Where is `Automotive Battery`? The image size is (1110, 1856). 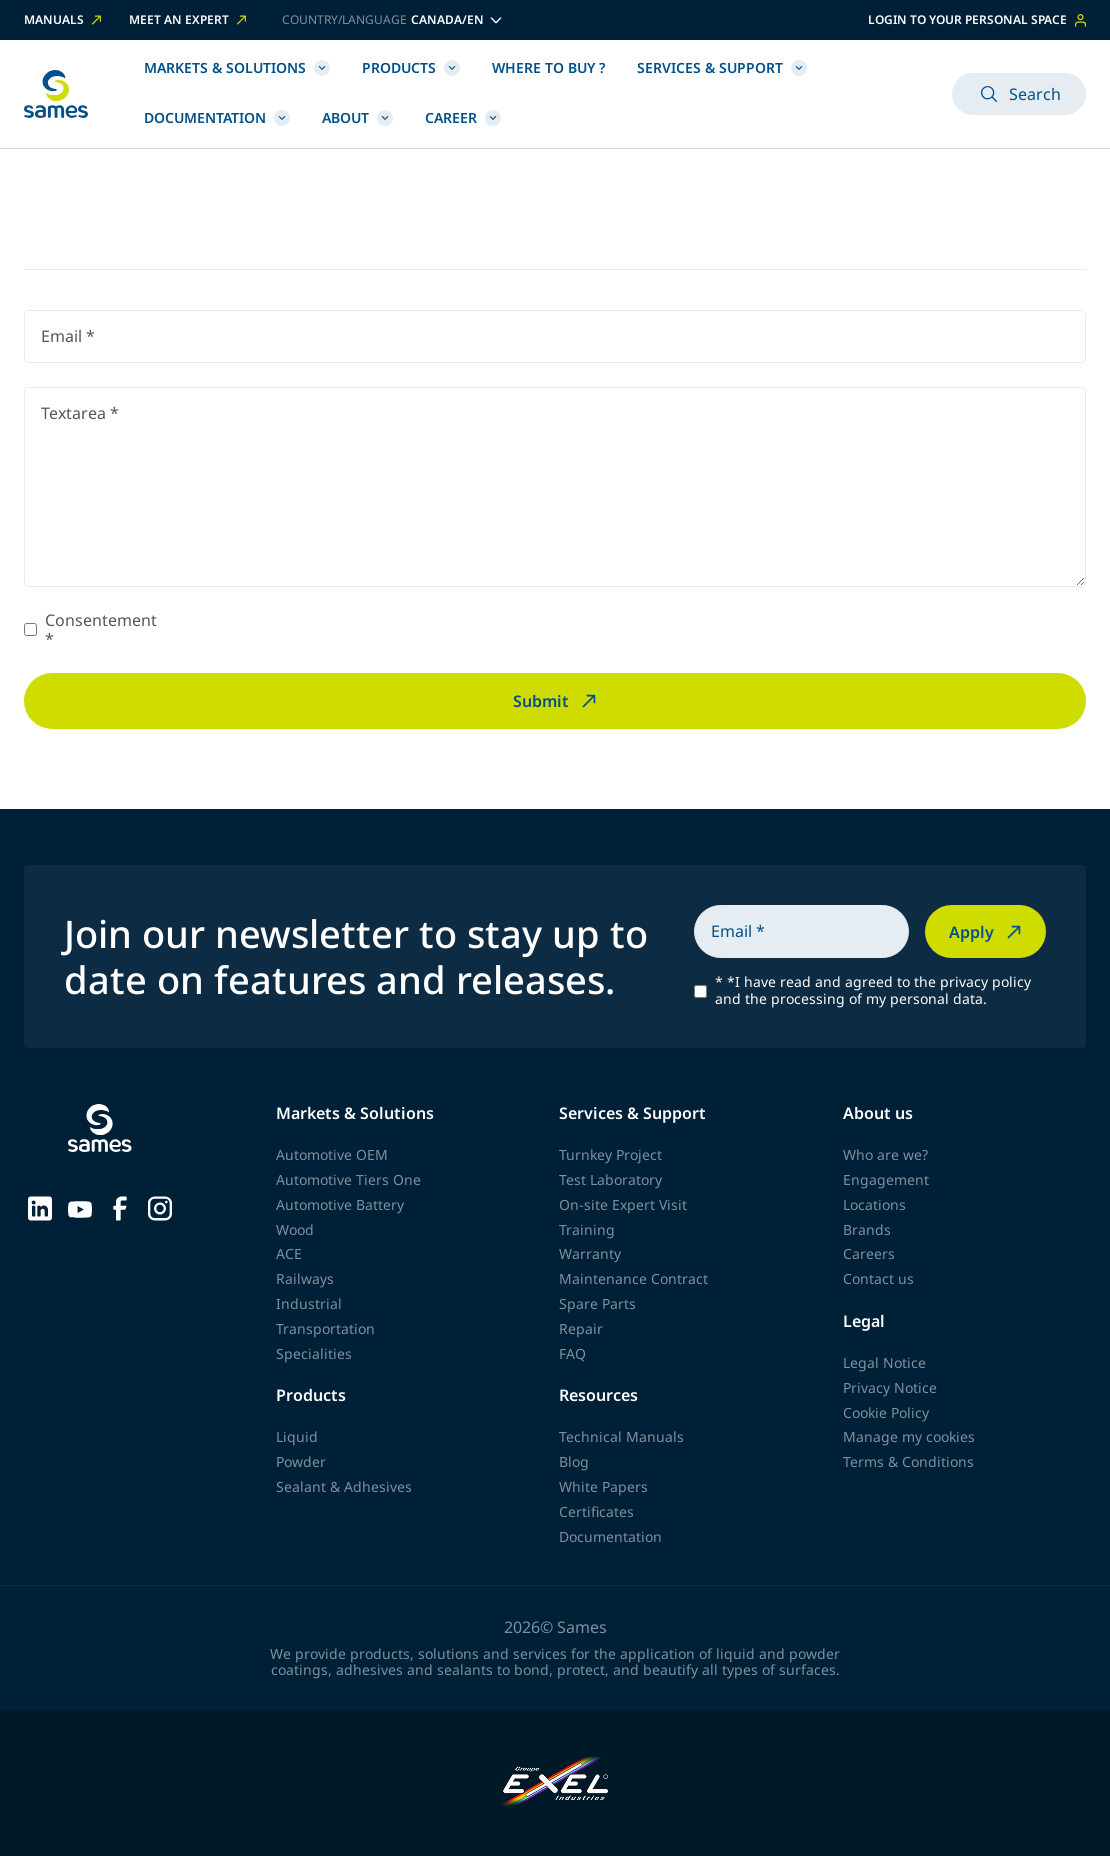
Automotive Battery is located at coordinates (340, 1204).